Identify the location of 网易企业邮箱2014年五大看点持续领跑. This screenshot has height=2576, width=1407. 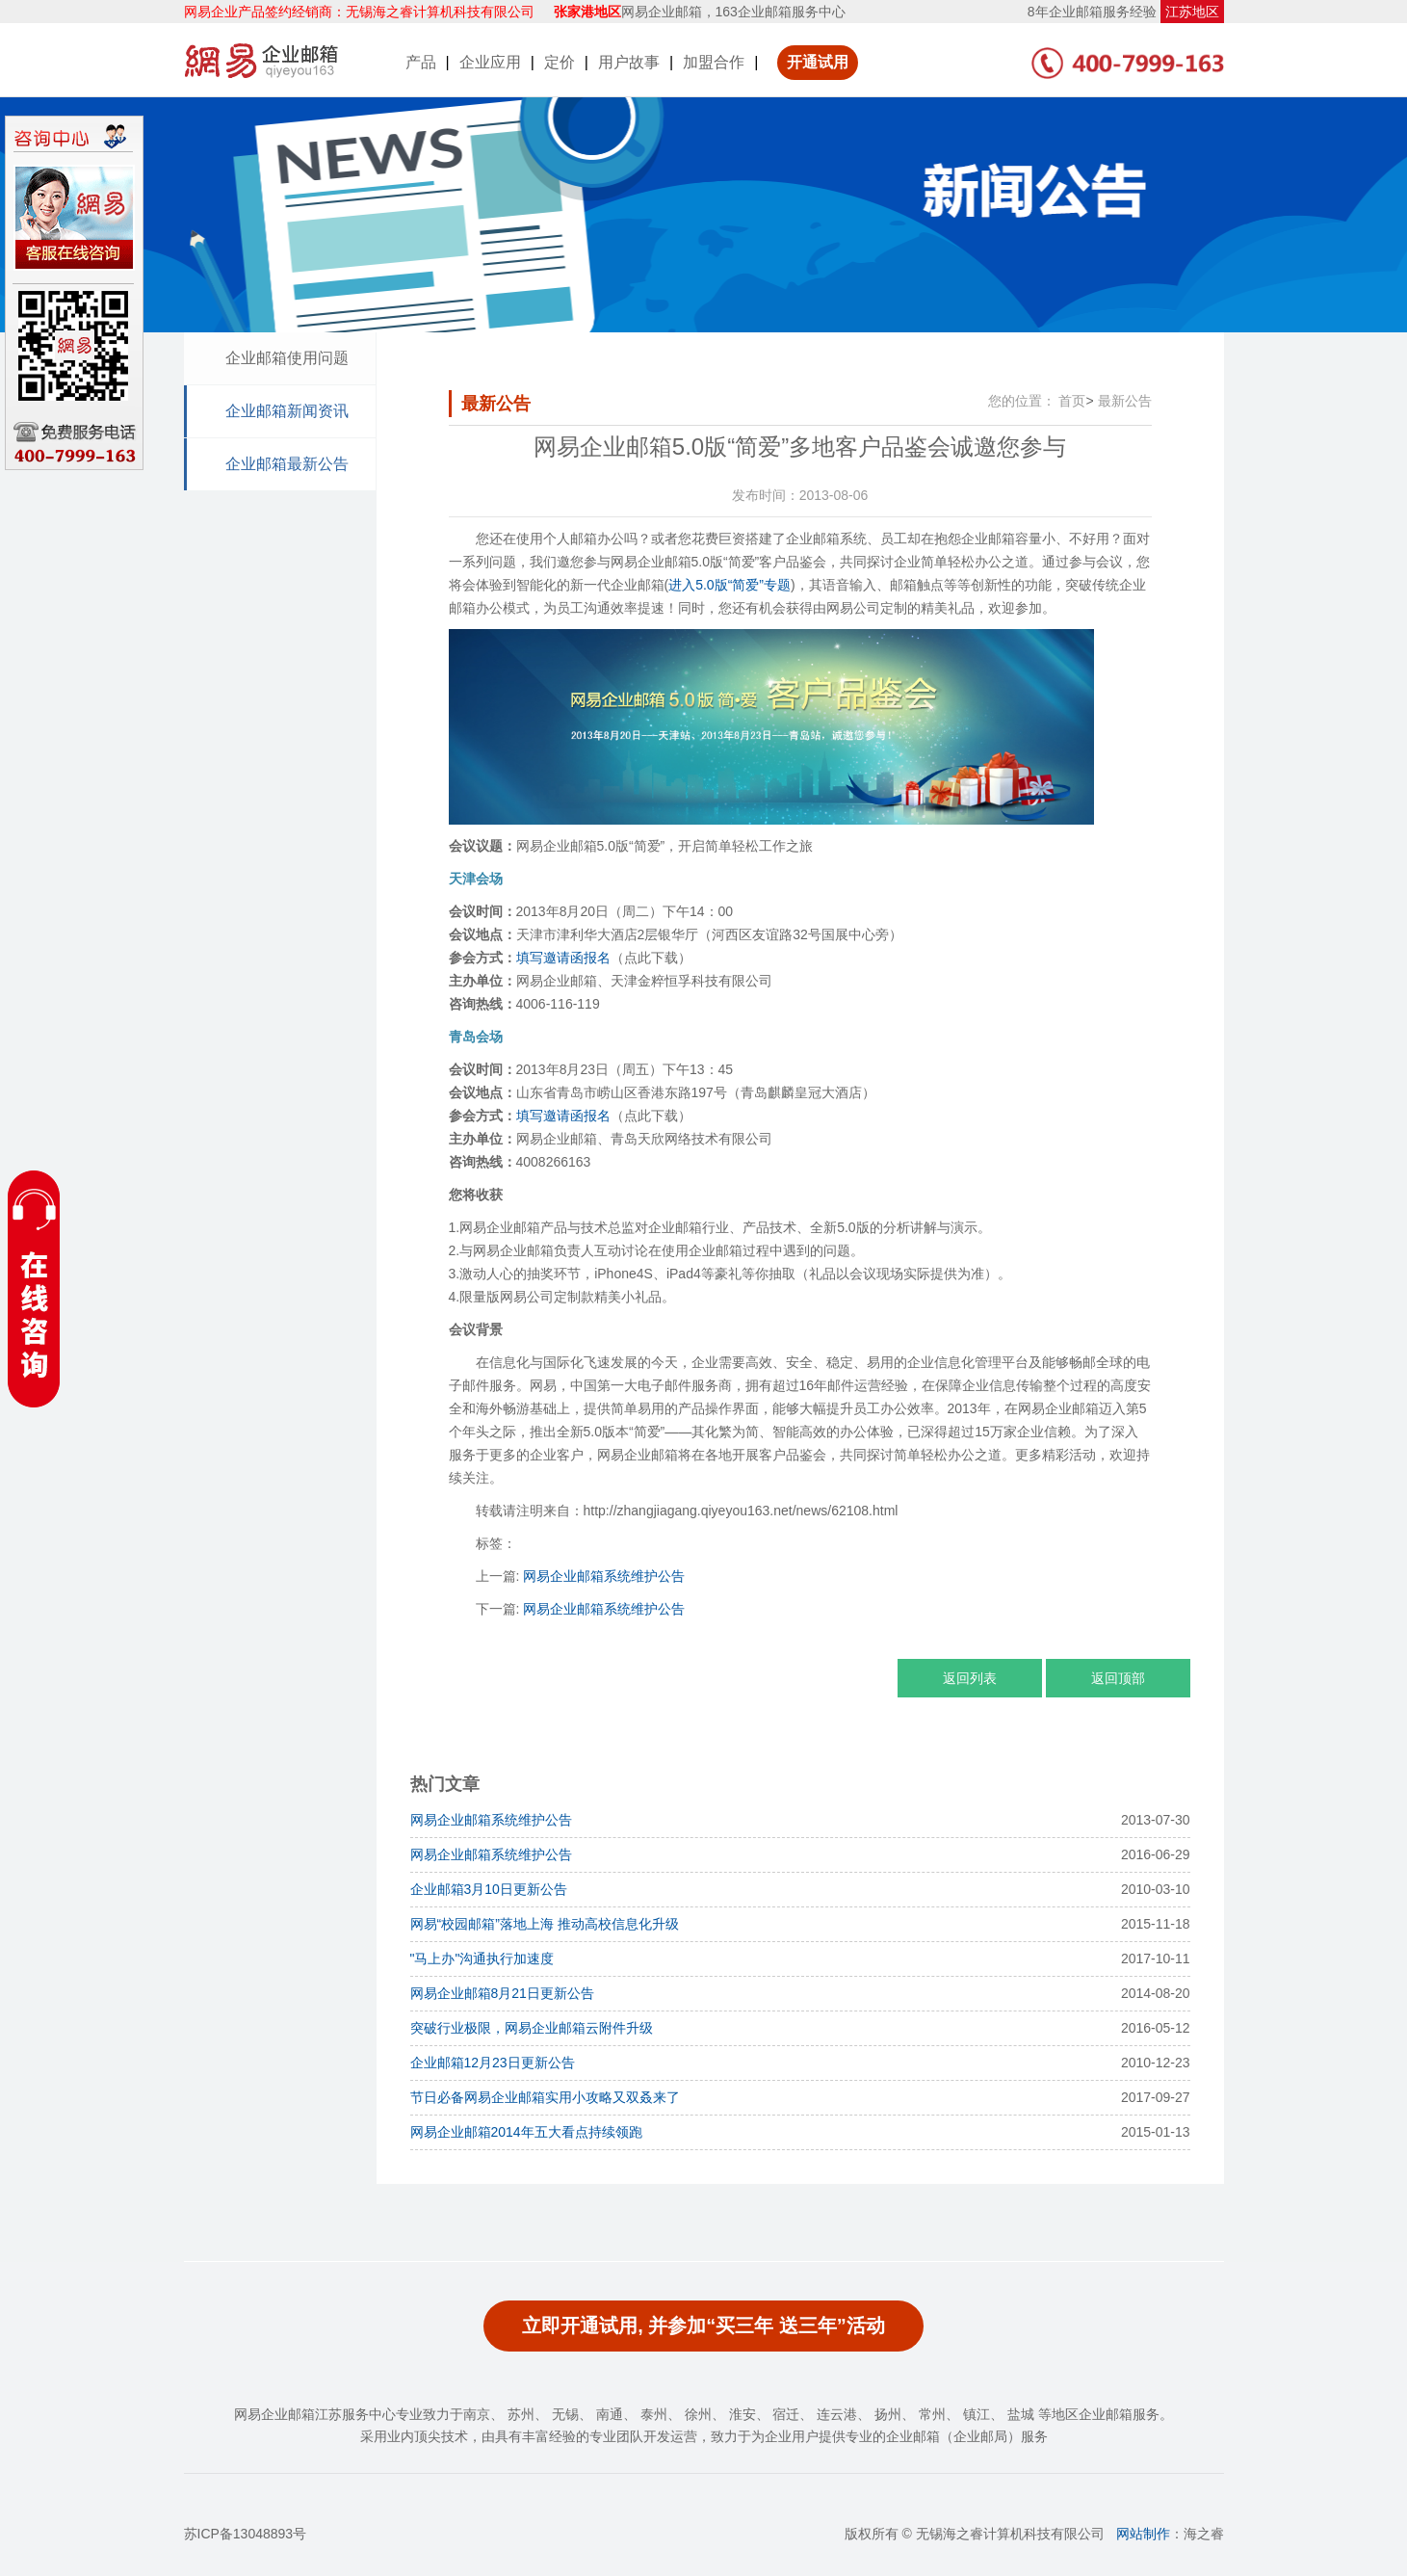
(526, 2132).